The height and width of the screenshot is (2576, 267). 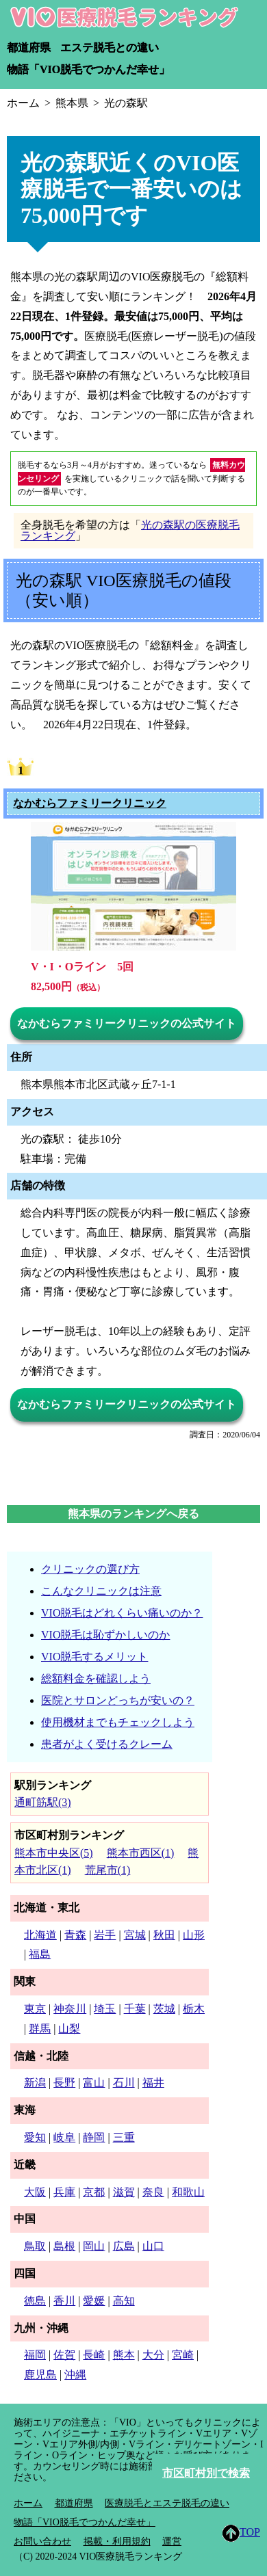 I want to click on 香川, so click(x=64, y=2301).